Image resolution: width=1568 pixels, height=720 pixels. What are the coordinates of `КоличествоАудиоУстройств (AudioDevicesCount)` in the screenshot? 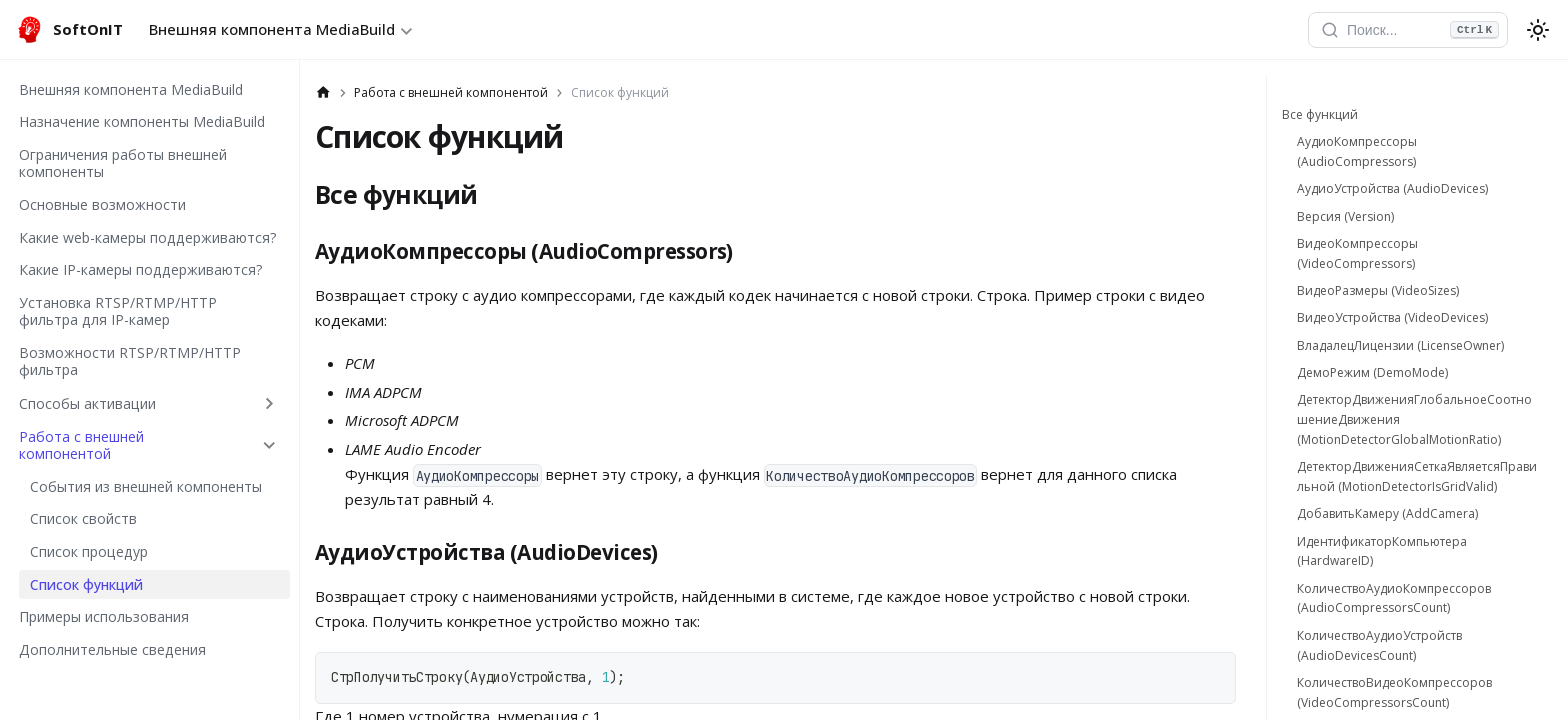 It's located at (1379, 645).